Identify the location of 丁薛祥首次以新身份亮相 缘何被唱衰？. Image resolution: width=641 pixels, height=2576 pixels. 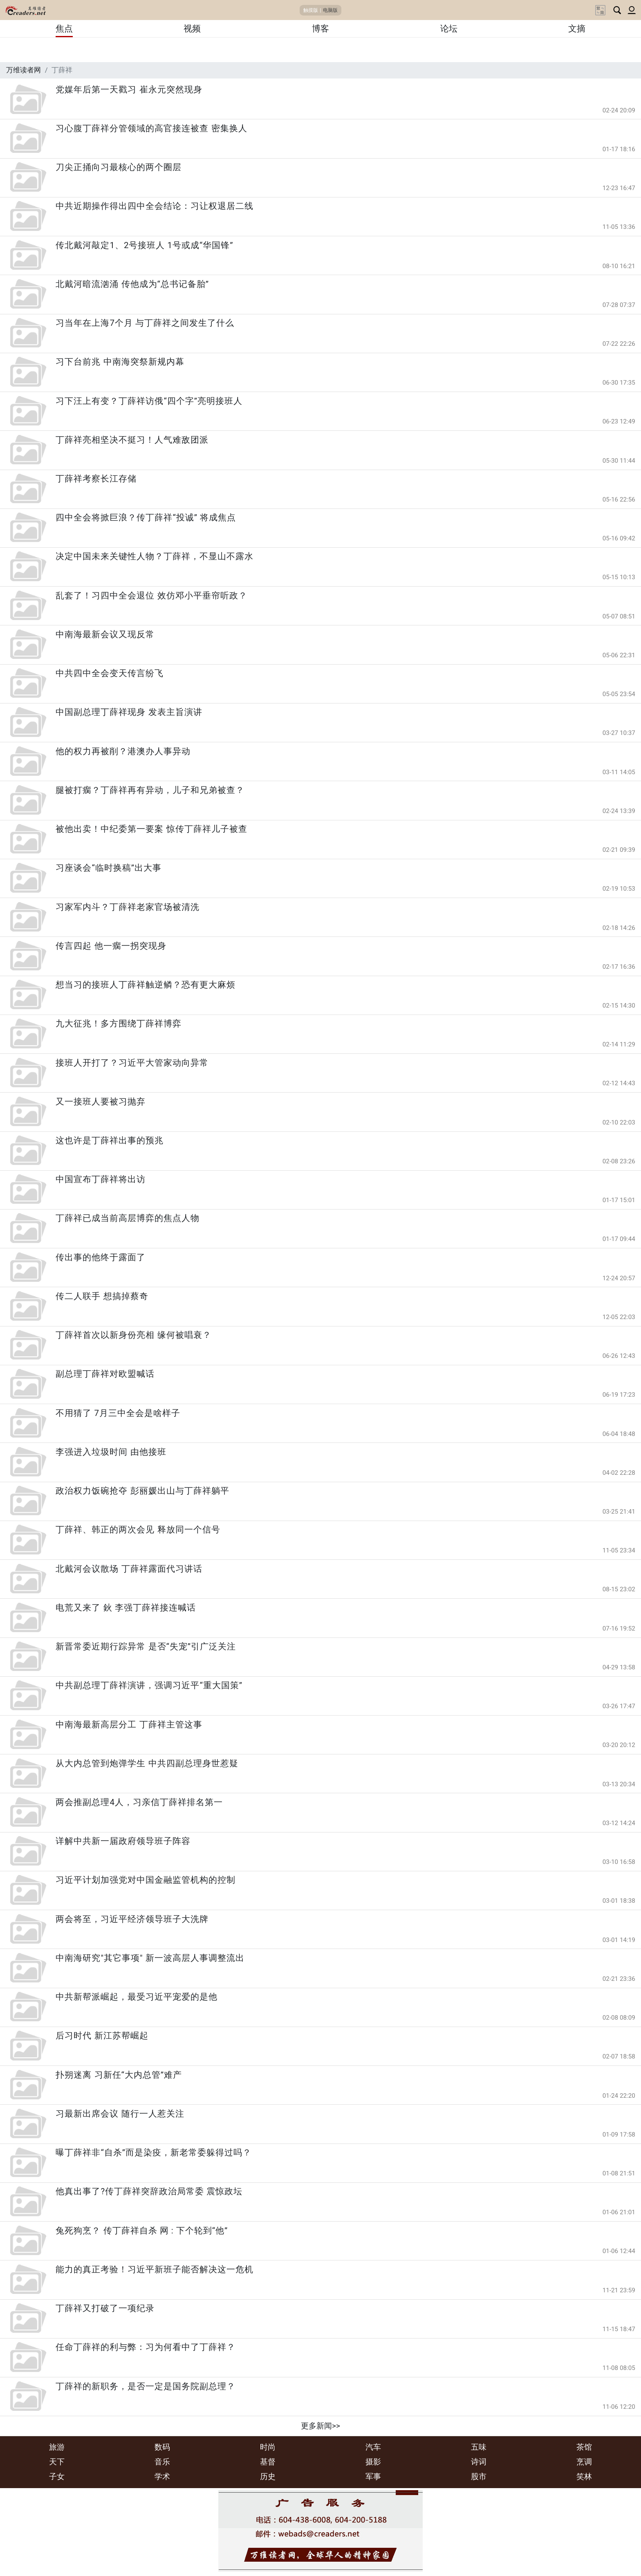
(133, 1335).